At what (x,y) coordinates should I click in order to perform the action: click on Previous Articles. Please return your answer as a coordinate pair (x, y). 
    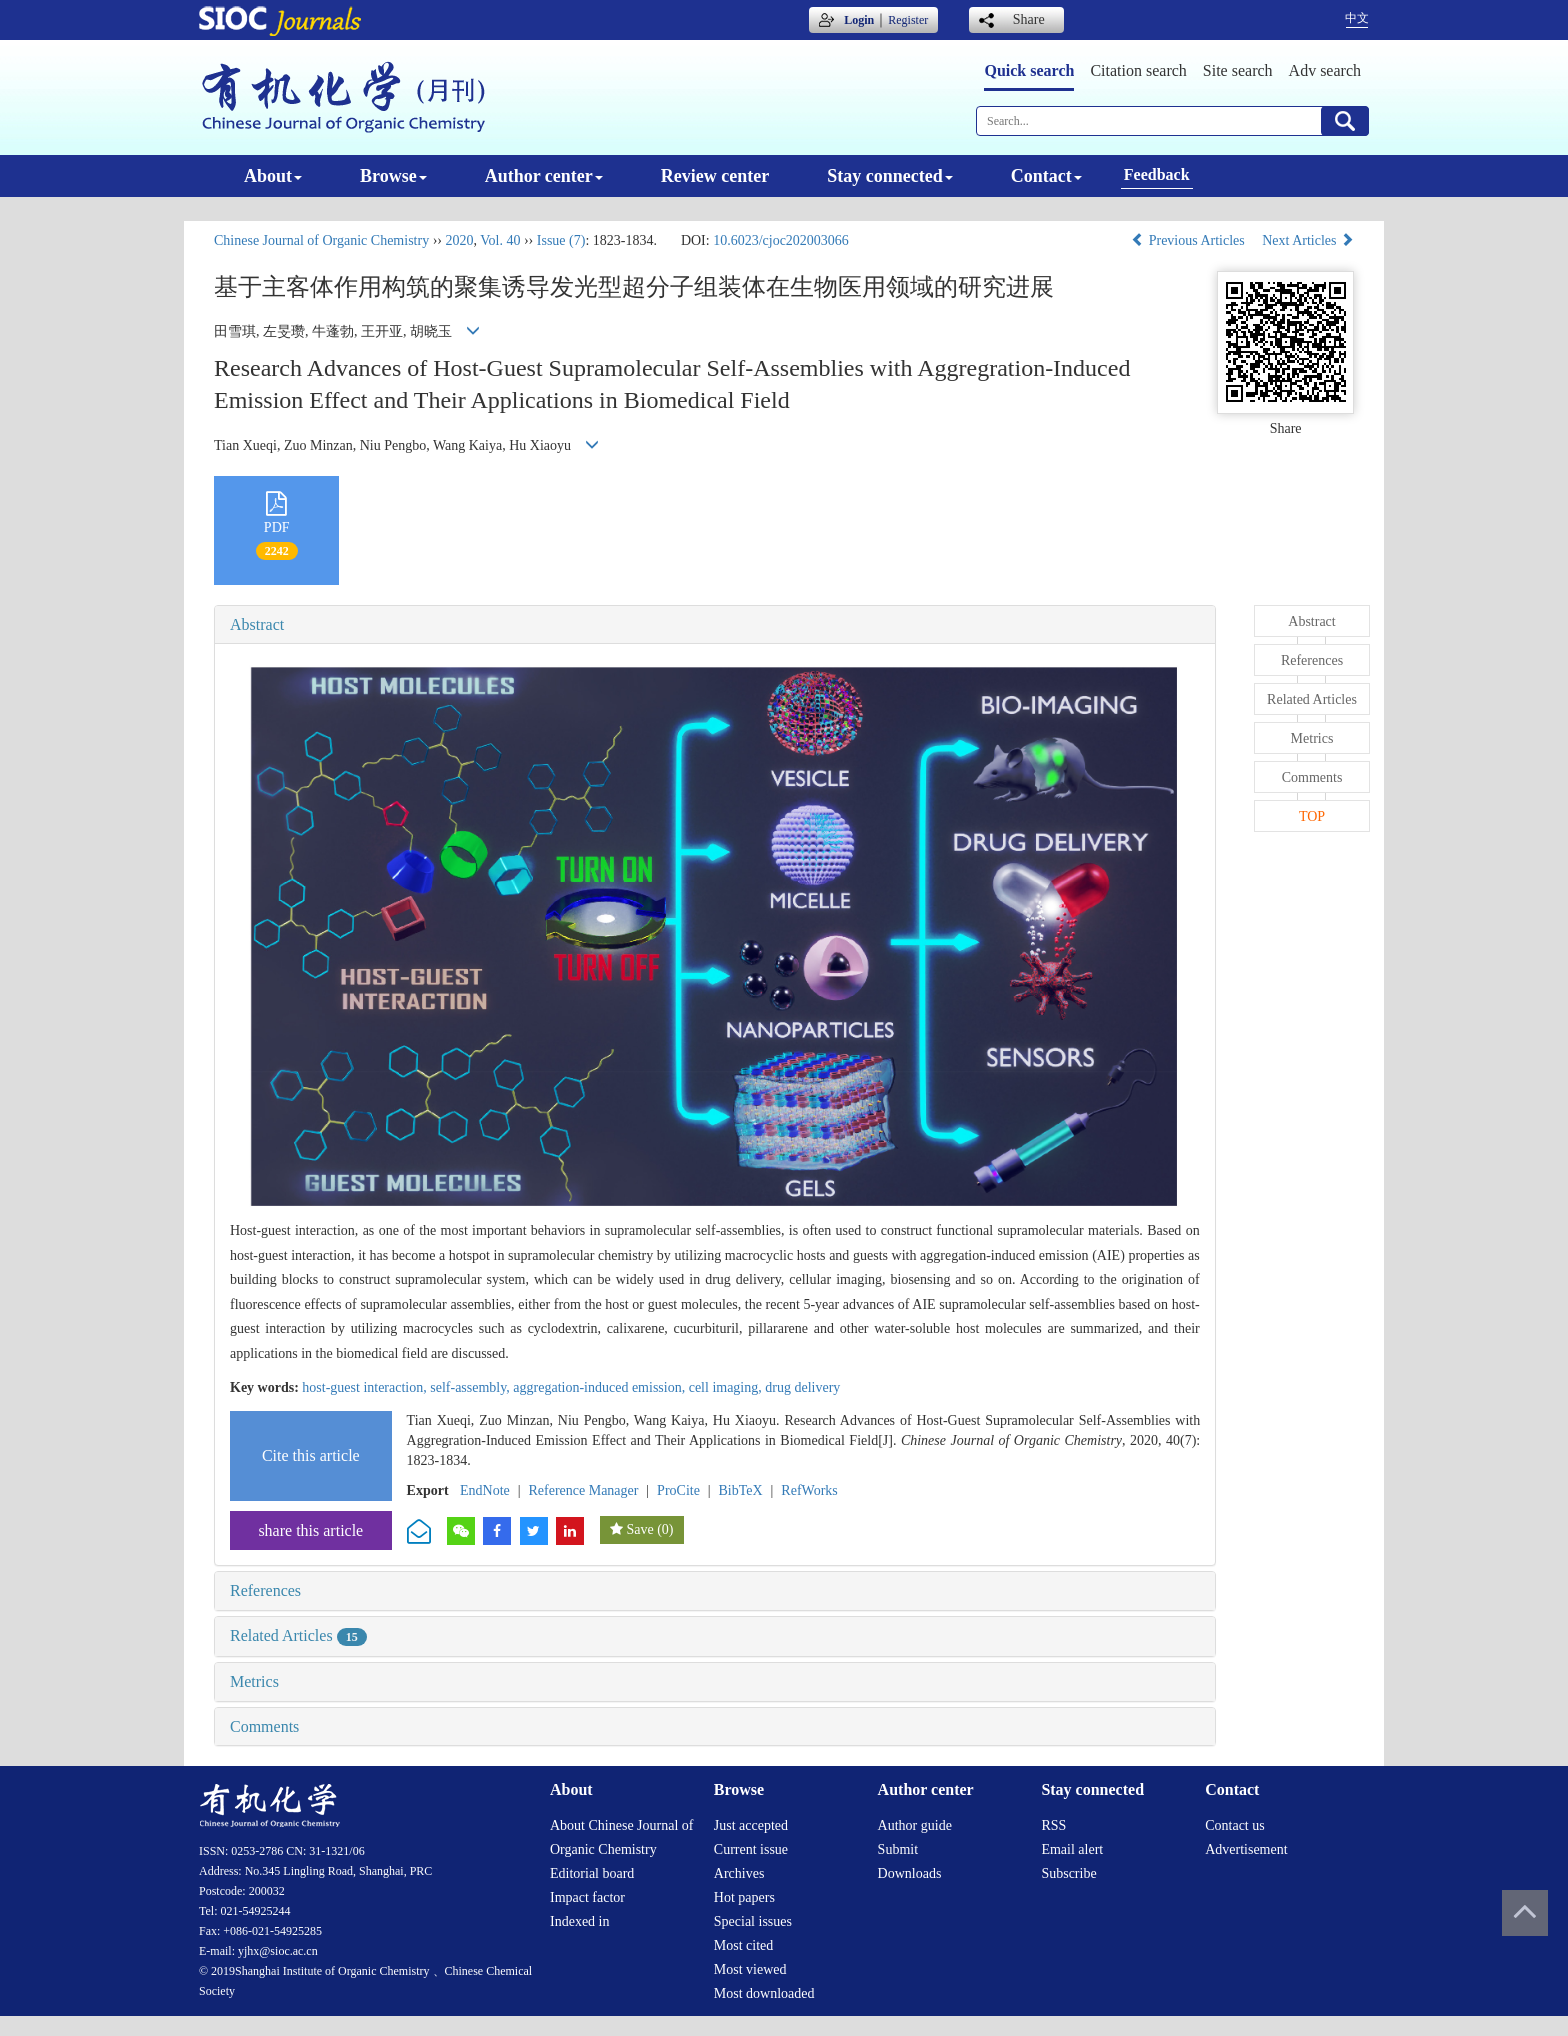
    Looking at the image, I should click on (1189, 240).